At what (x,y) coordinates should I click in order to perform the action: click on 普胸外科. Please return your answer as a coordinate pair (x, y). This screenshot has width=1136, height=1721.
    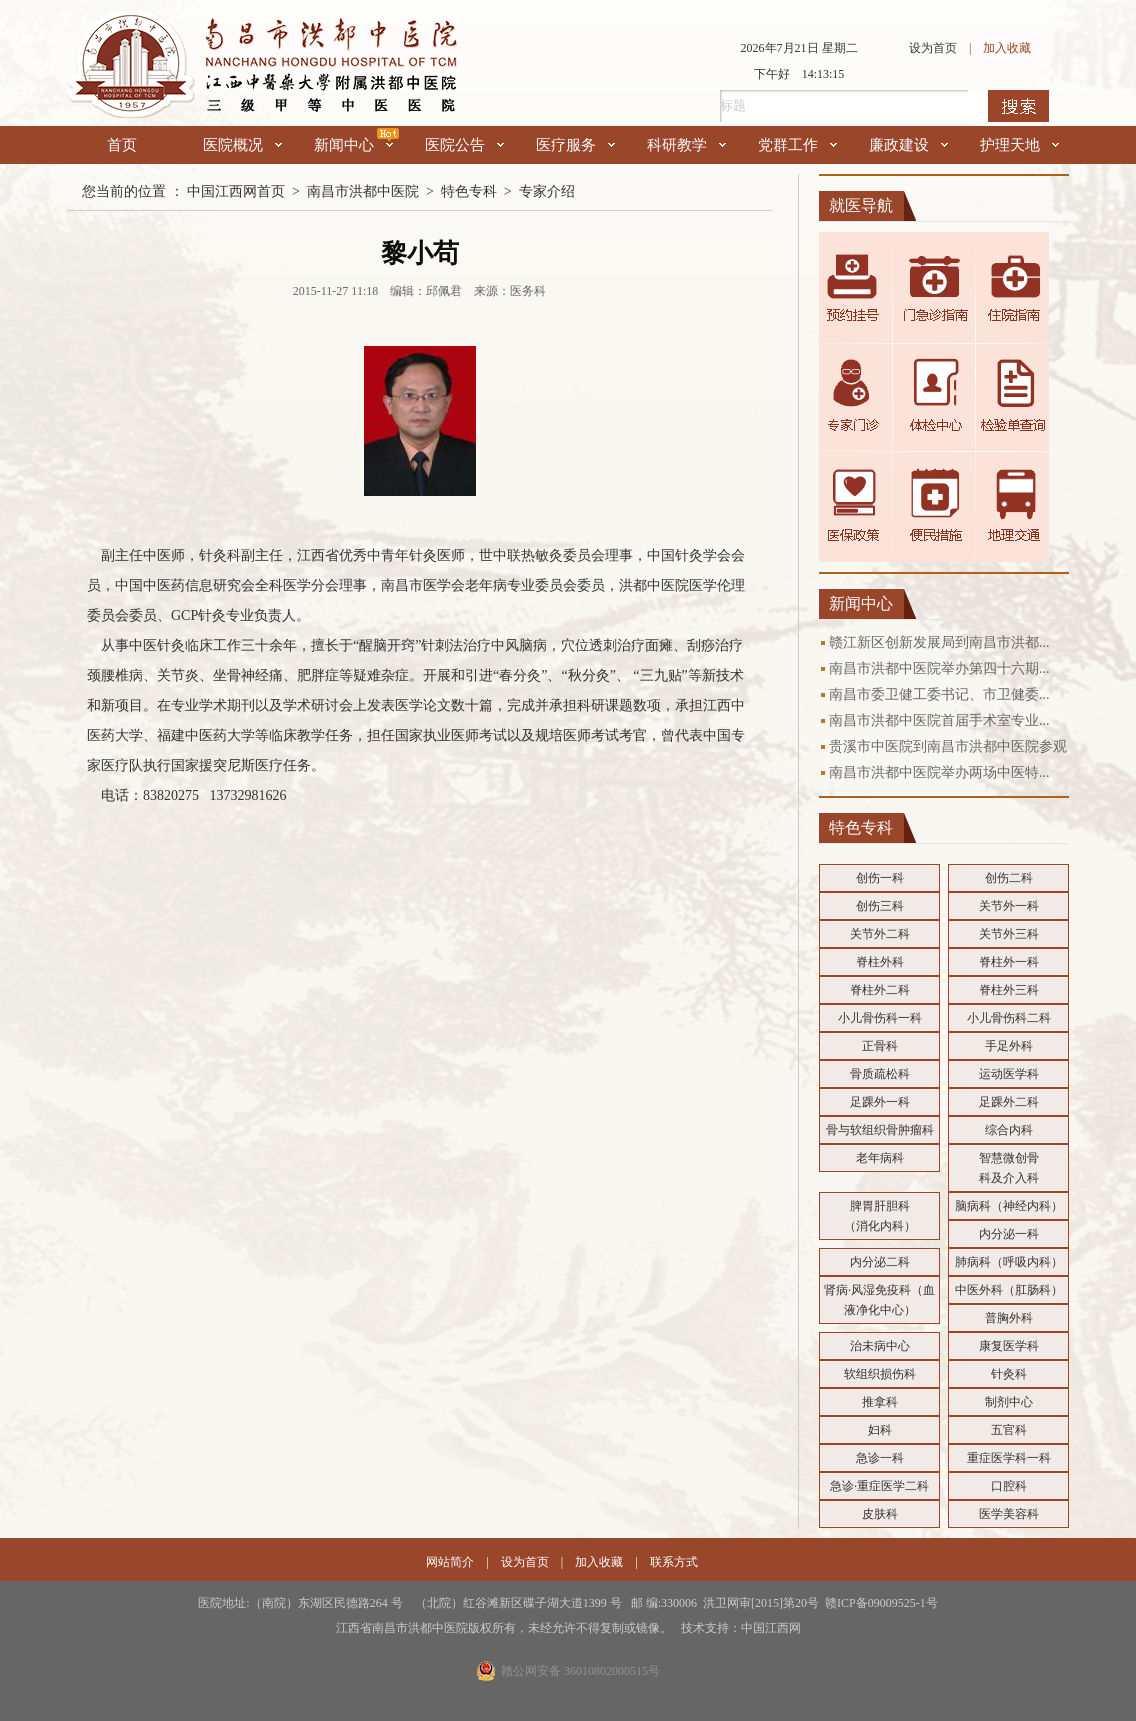
    Looking at the image, I should click on (1009, 1318).